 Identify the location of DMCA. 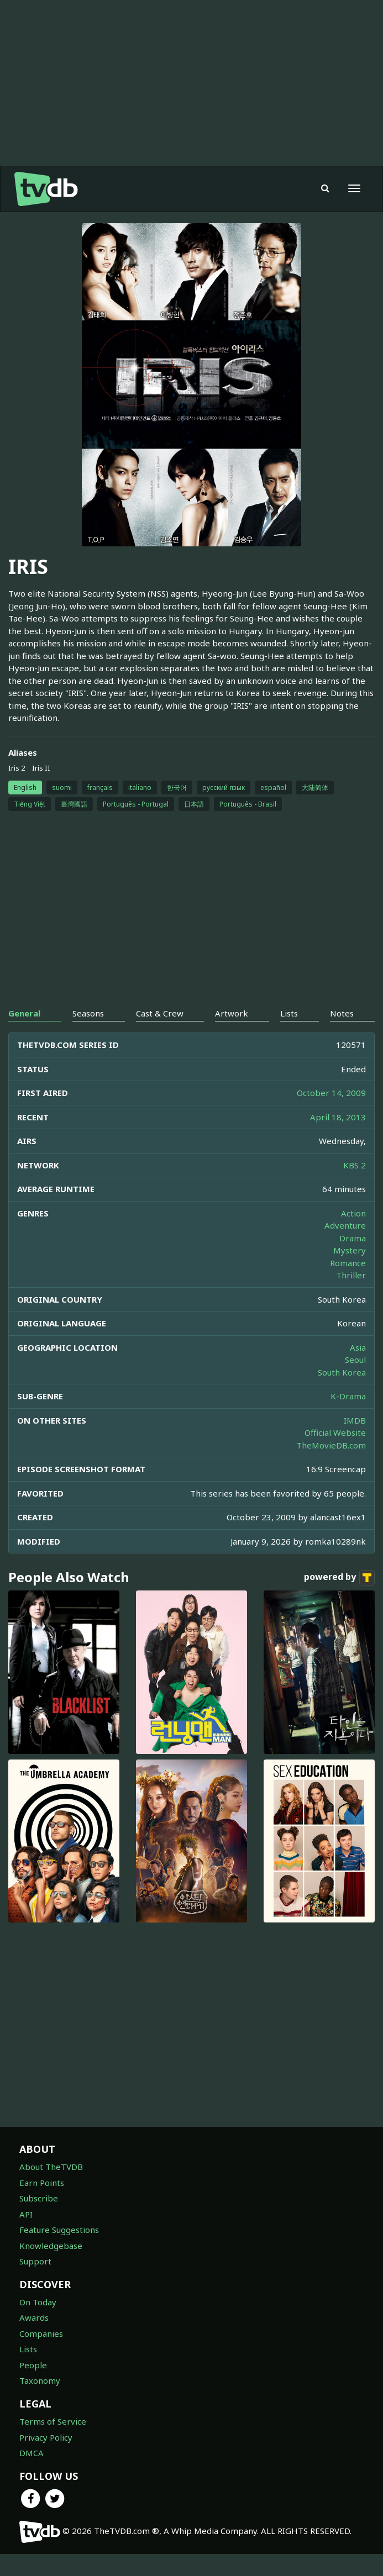
(31, 2474).